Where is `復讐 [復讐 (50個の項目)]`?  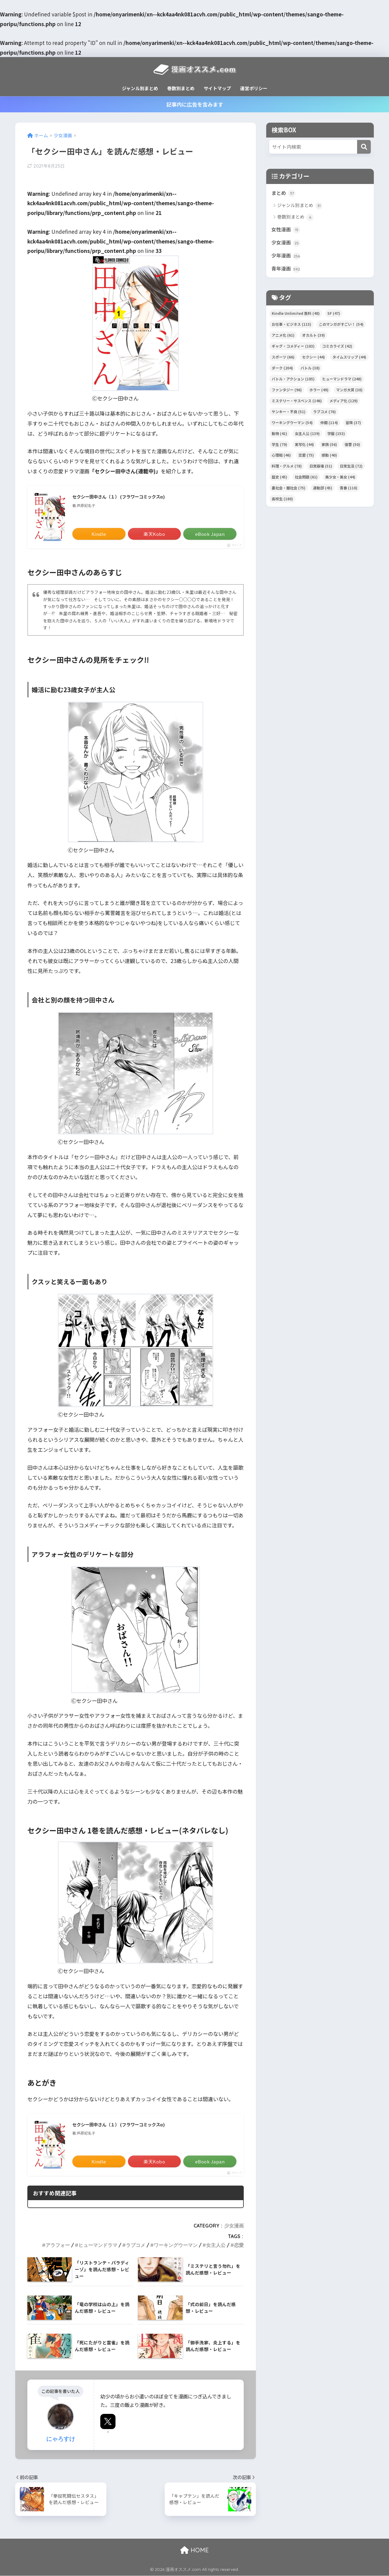 復讐 [復讐 (50個の項目)] is located at coordinates (352, 446).